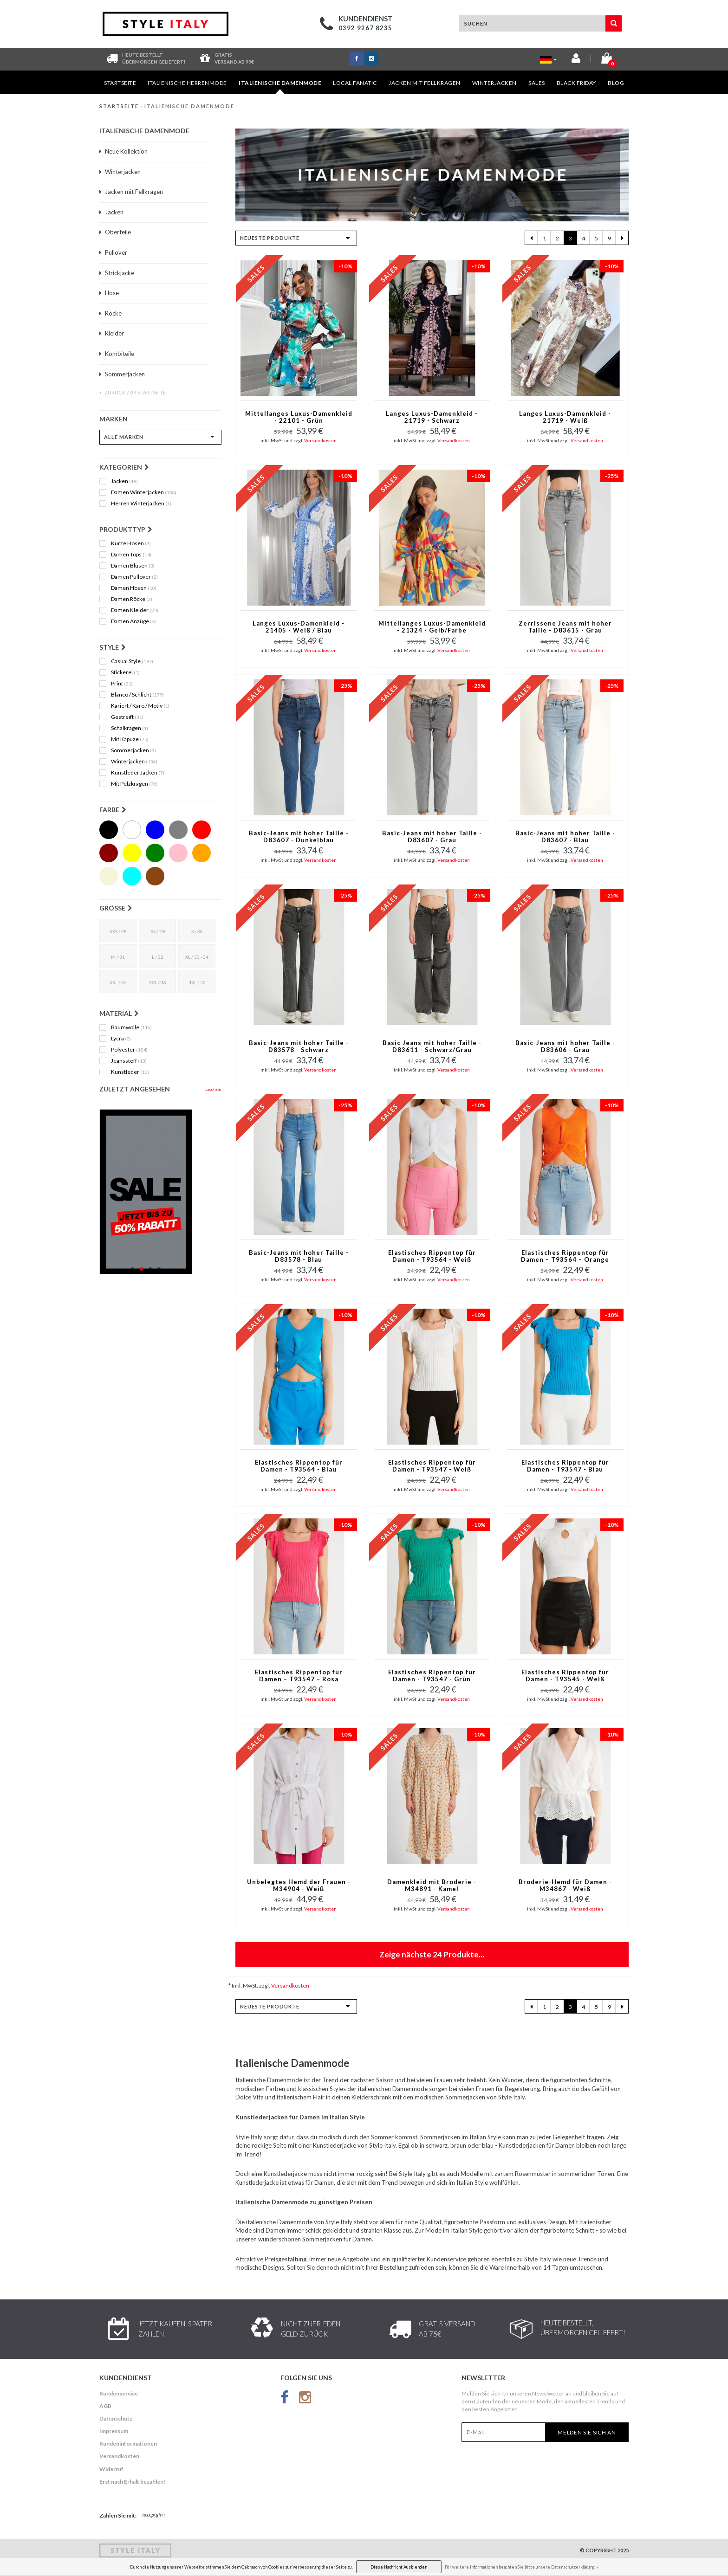  What do you see at coordinates (115, 232) in the screenshot?
I see `Oberteile` at bounding box center [115, 232].